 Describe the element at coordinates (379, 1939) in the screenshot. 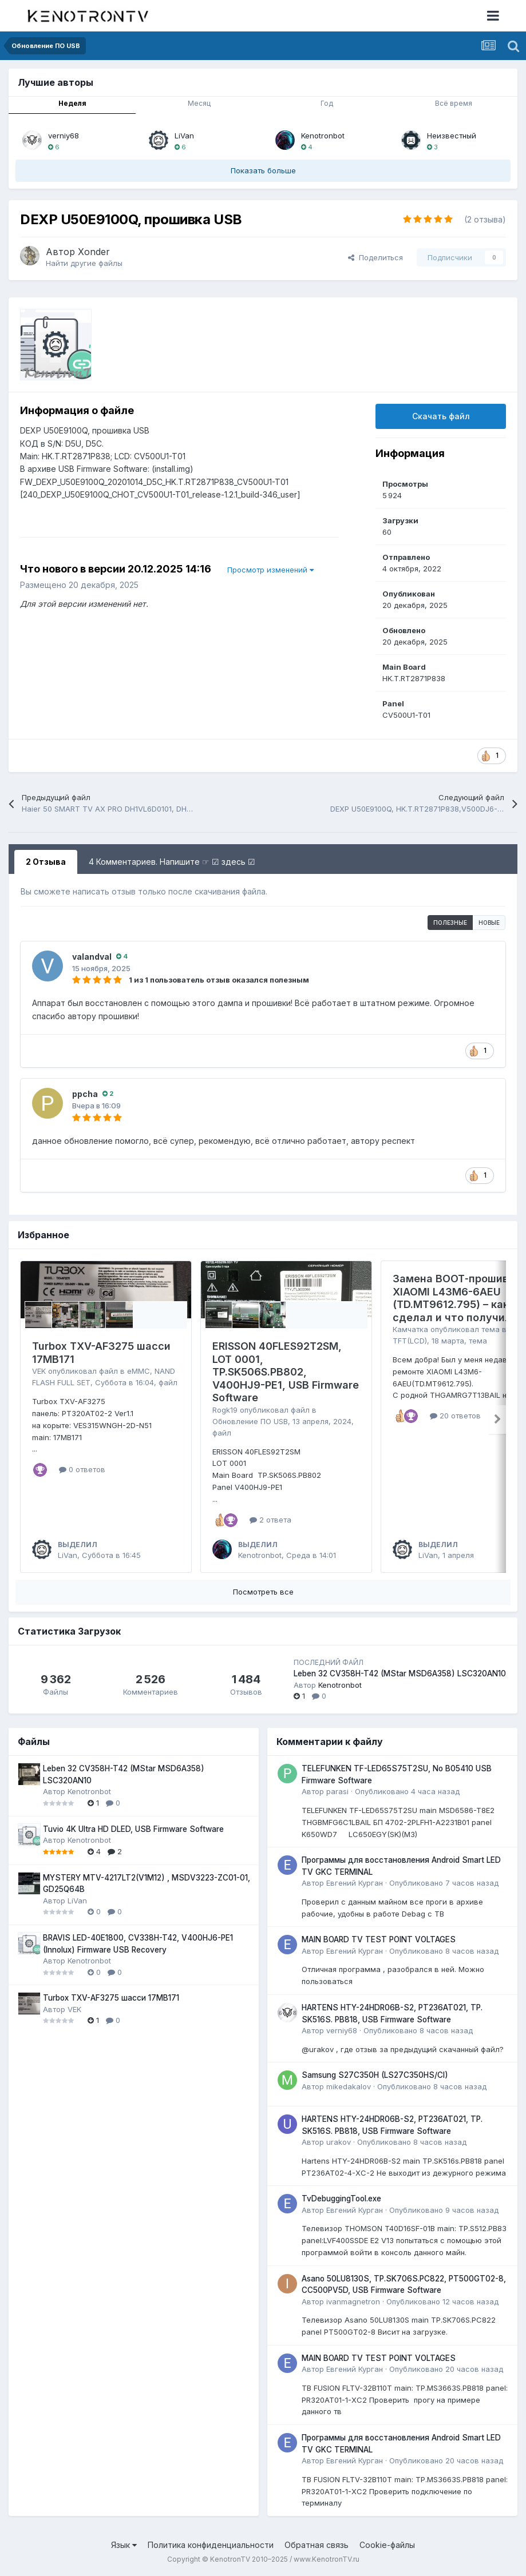

I see `MAIN BOARD TV TEST POINT VOLTAGES` at that location.